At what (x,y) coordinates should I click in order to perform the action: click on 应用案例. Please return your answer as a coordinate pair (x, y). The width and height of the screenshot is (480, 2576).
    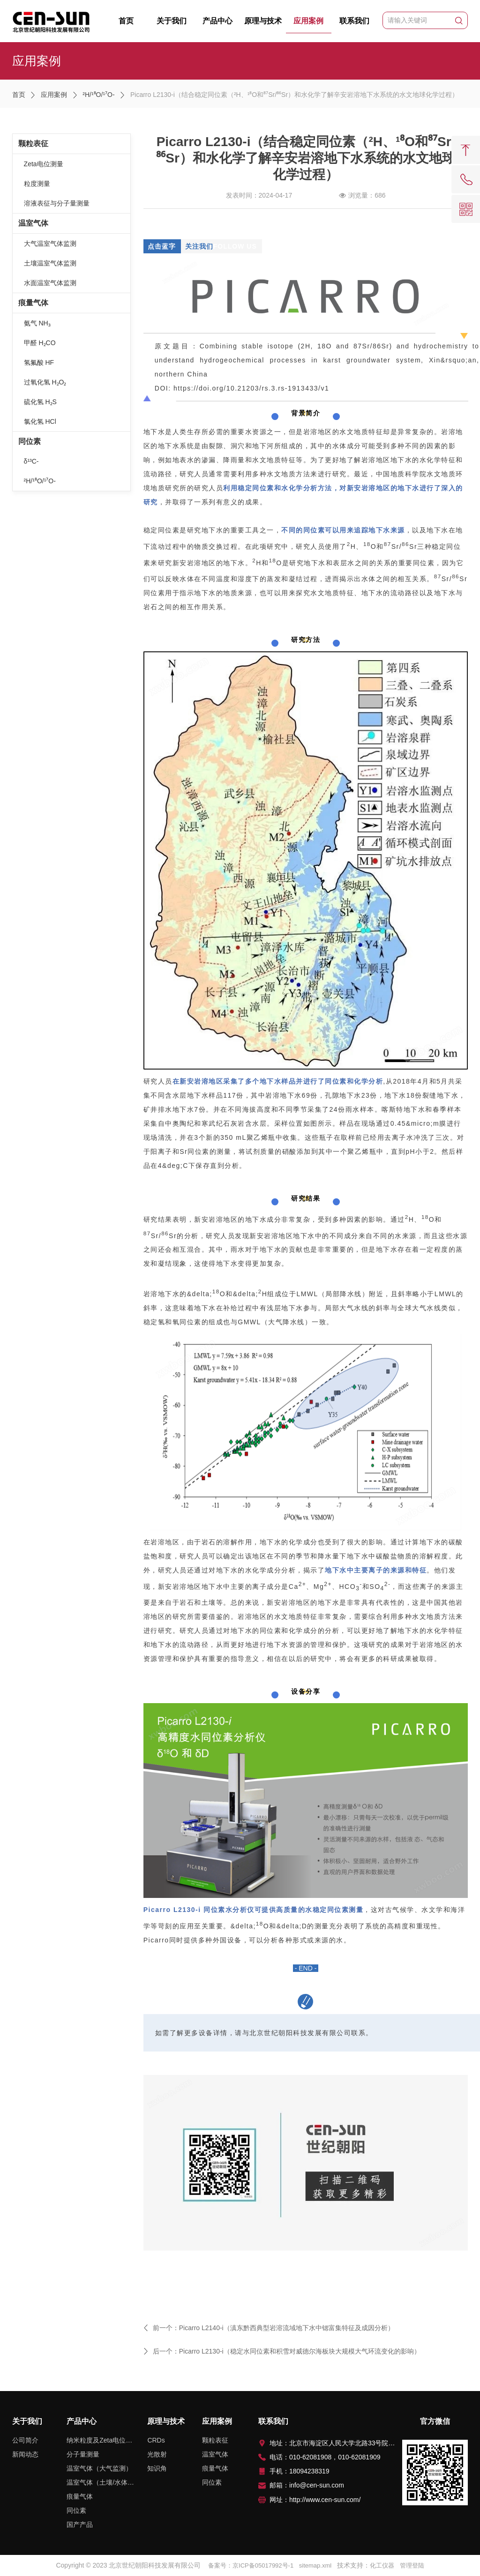
    Looking at the image, I should click on (308, 25).